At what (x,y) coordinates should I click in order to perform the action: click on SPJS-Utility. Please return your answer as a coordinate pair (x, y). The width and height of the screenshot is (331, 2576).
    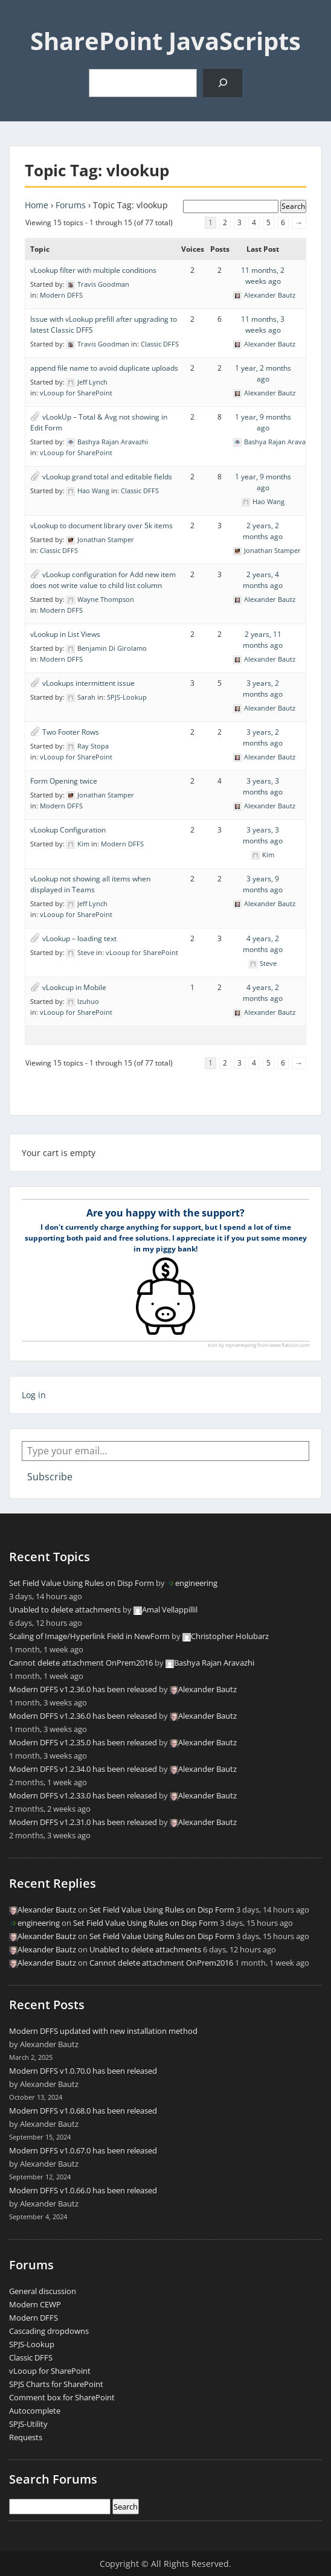
    Looking at the image, I should click on (28, 2423).